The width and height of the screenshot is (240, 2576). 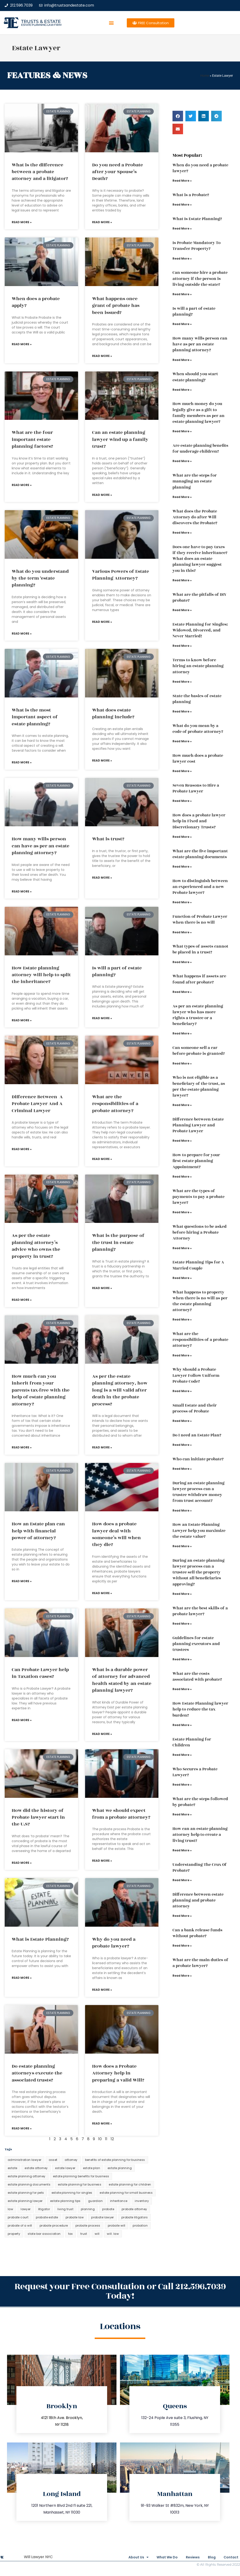 I want to click on Read More » [Read more about How Estate Planning lawyer help to reduce the tax burden?], so click(x=182, y=1725).